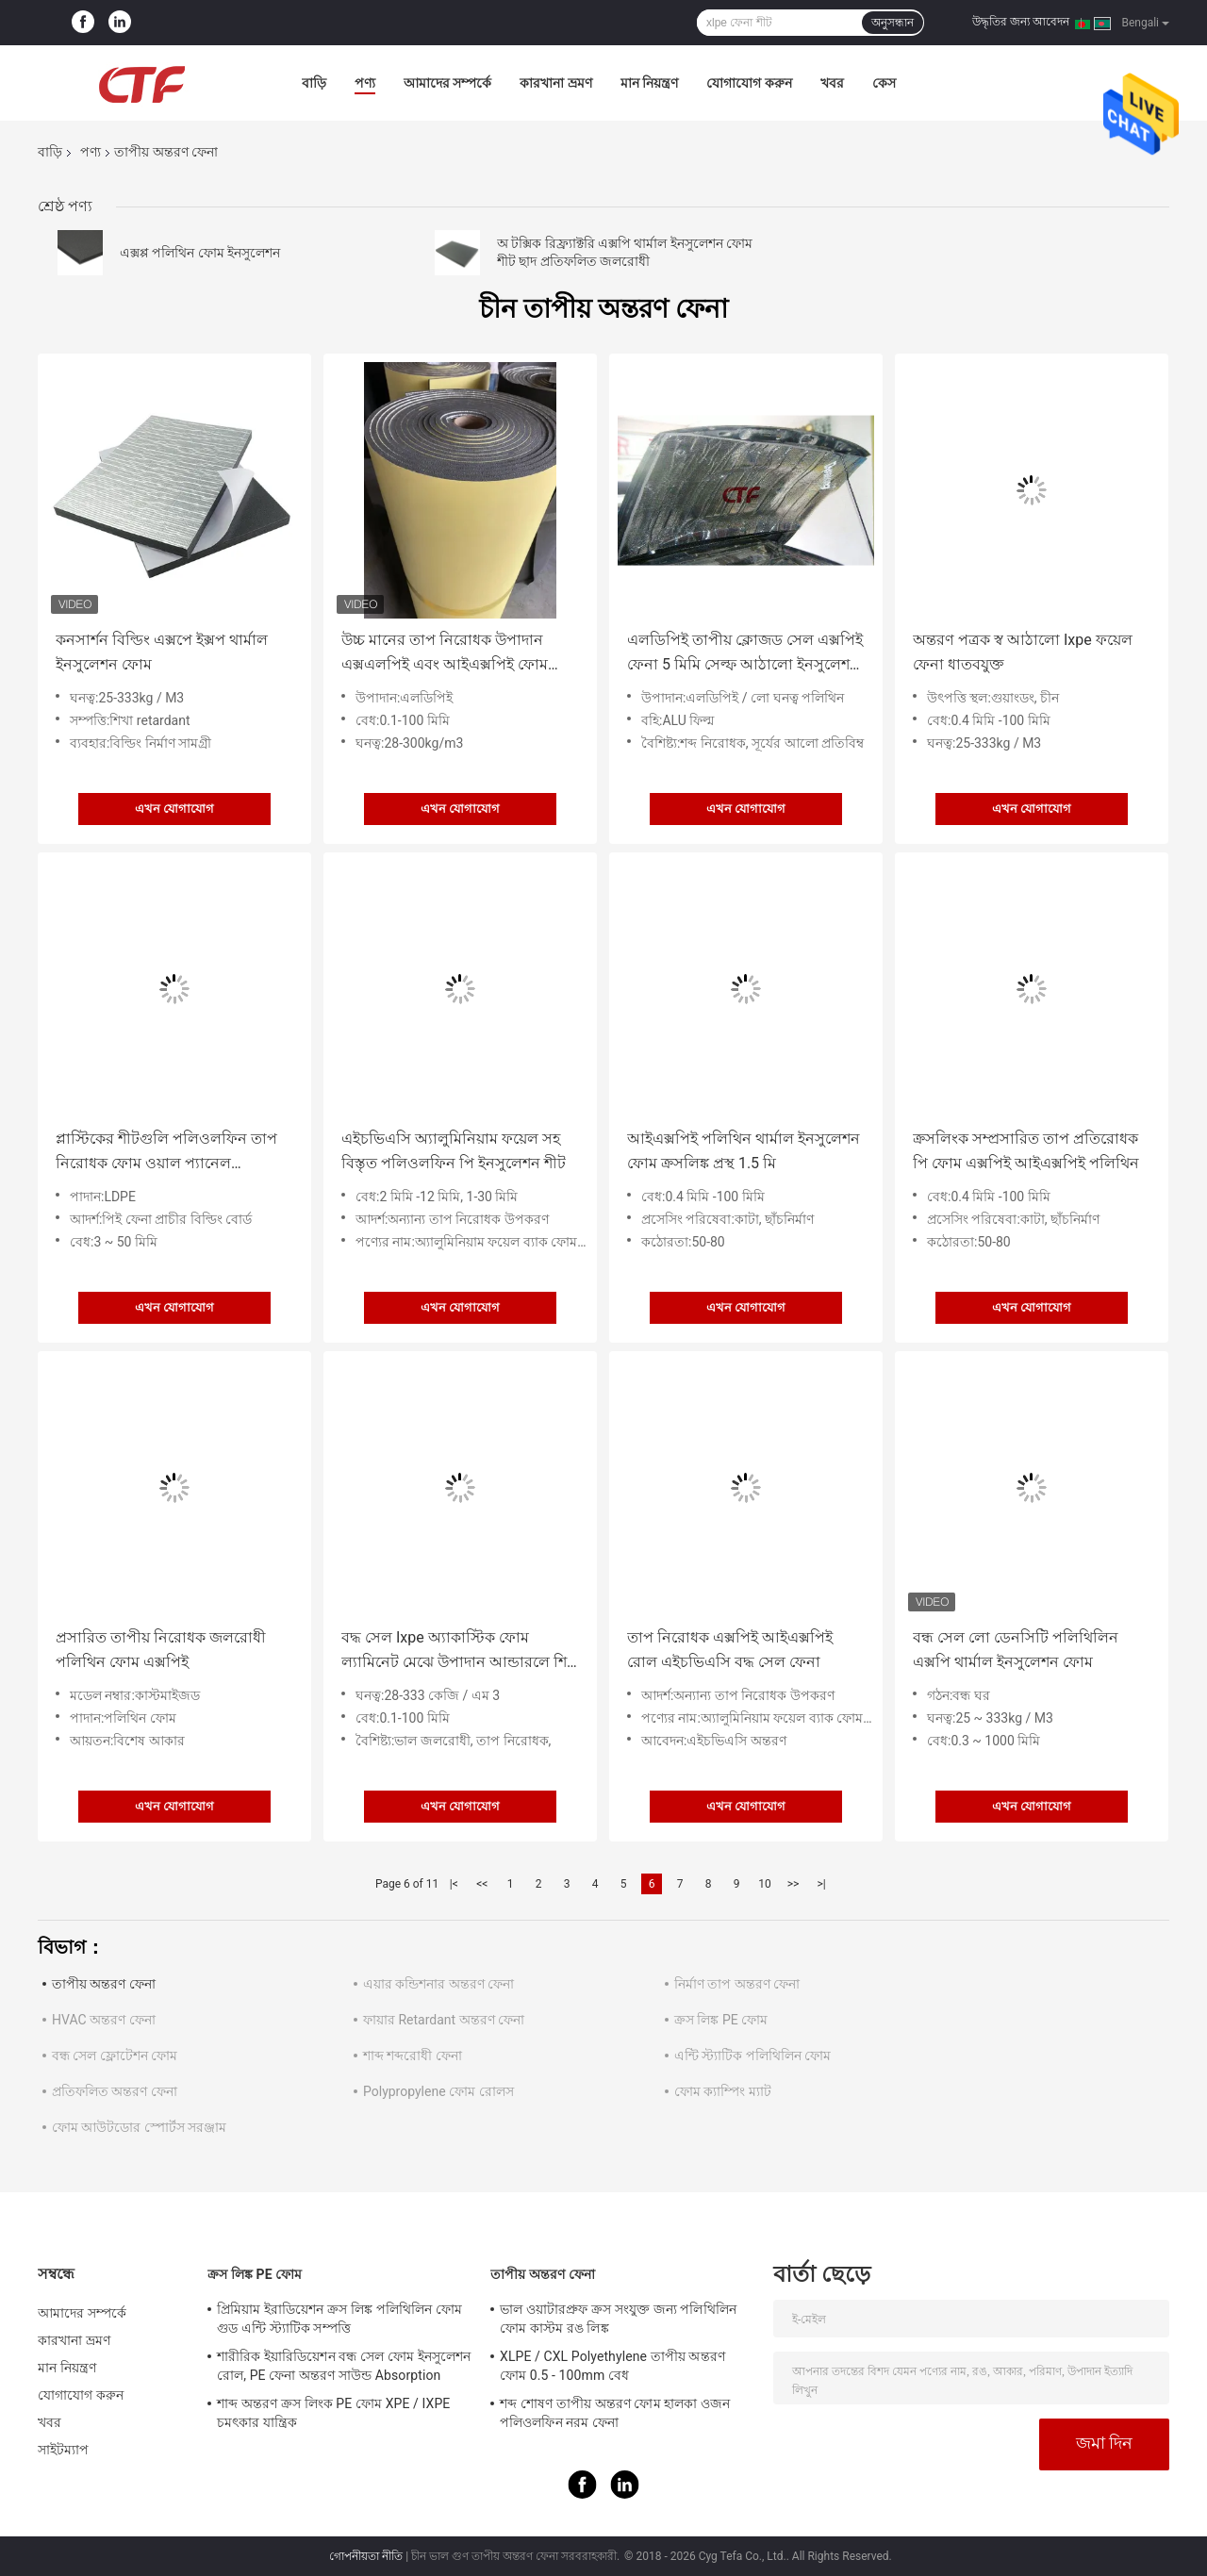  I want to click on এয়ার কন্ডিশনার অন্তরণ ফেনা, so click(438, 1983).